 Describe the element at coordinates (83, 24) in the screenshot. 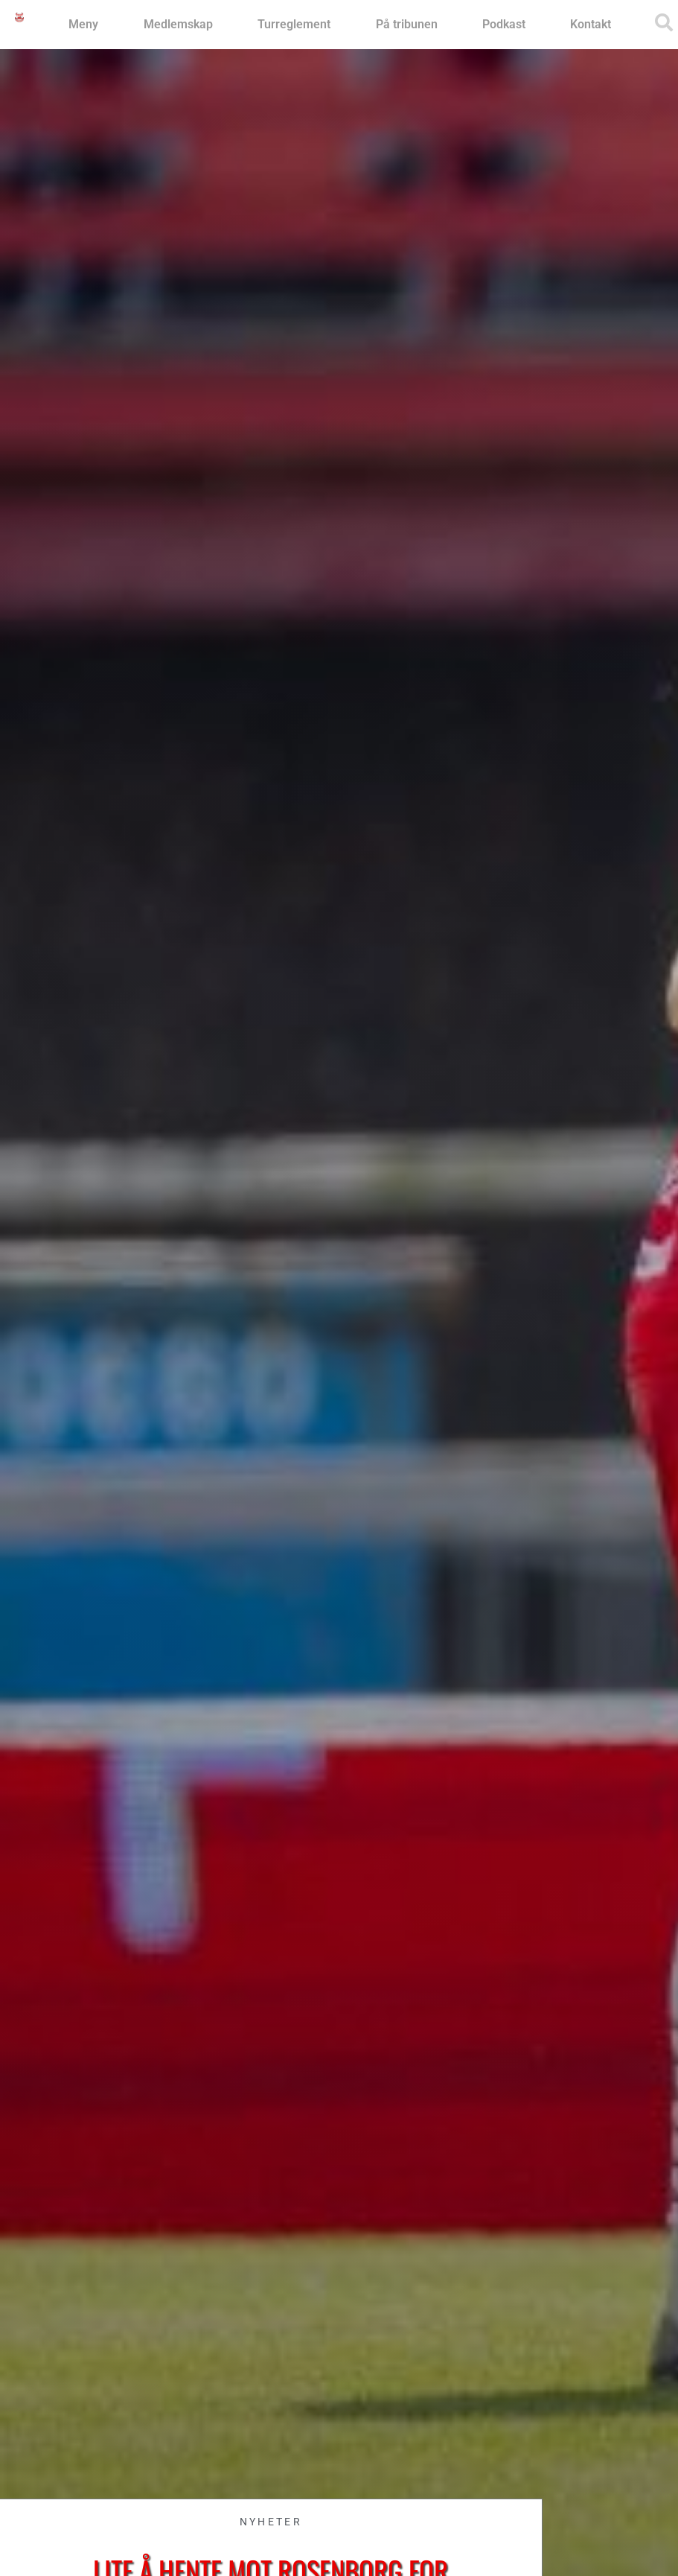

I see `Meny` at that location.